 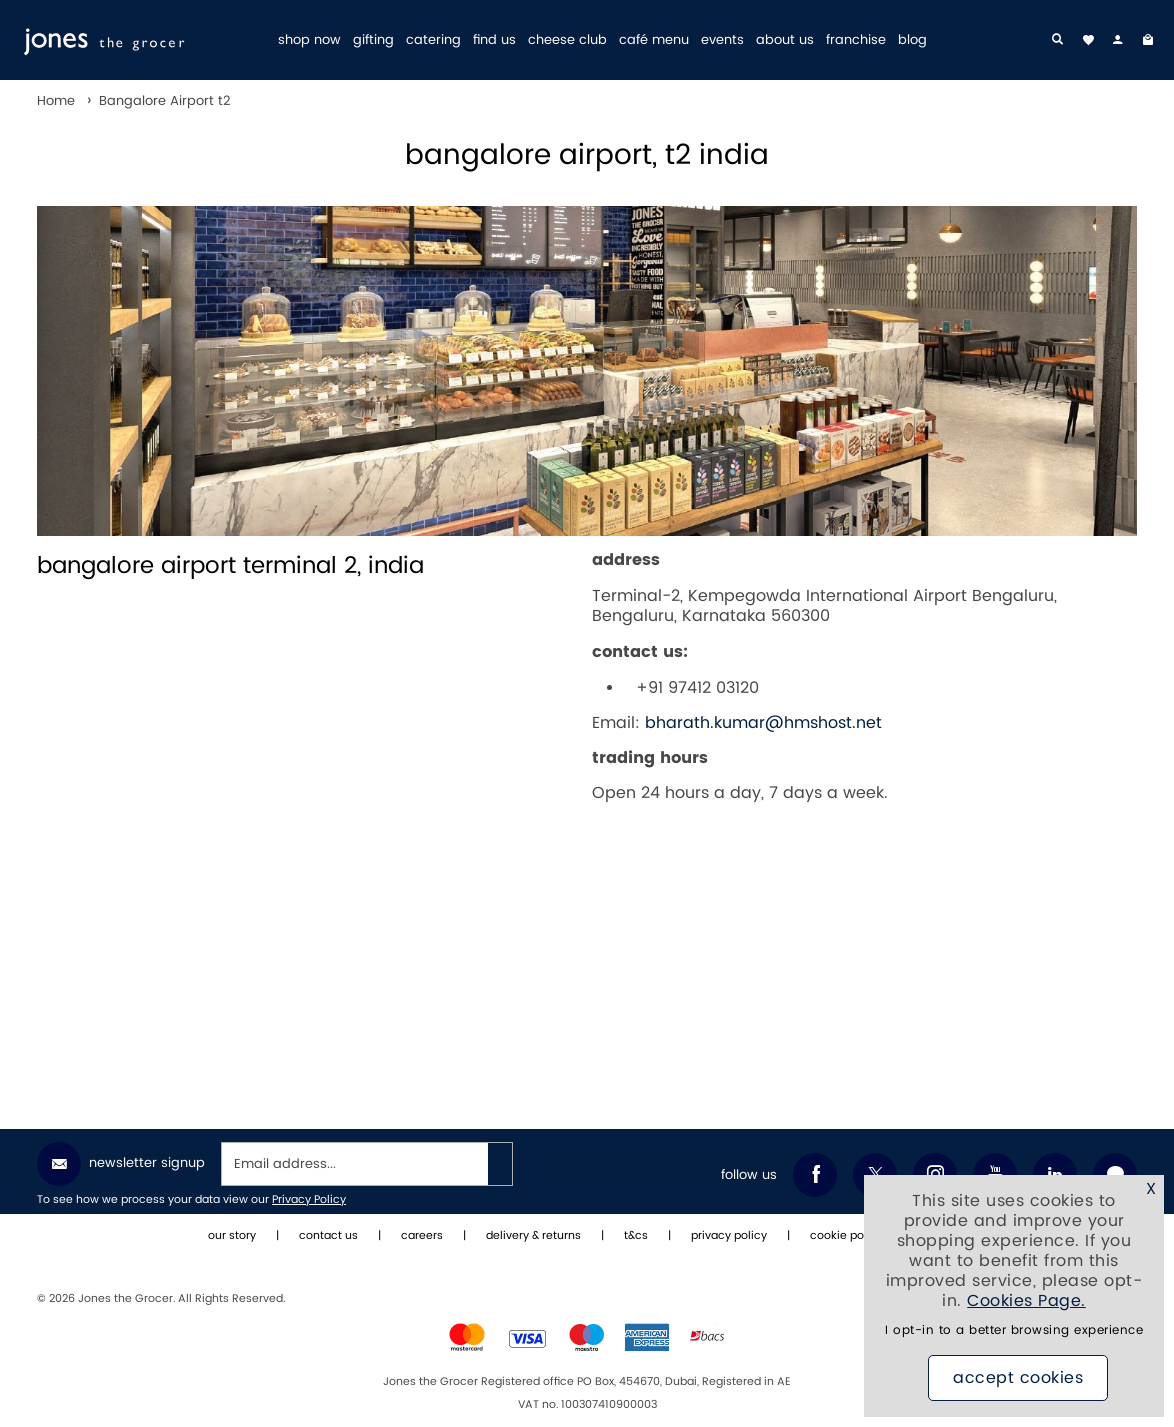 What do you see at coordinates (846, 1236) in the screenshot?
I see `cookie policy` at bounding box center [846, 1236].